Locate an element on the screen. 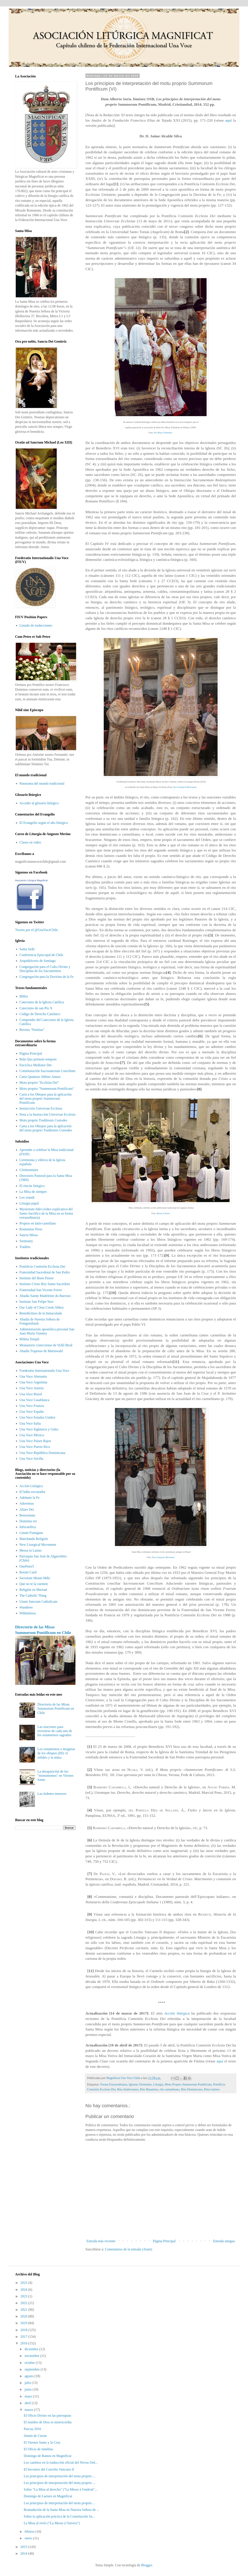  Wikkimissa is located at coordinates (27, 1613).